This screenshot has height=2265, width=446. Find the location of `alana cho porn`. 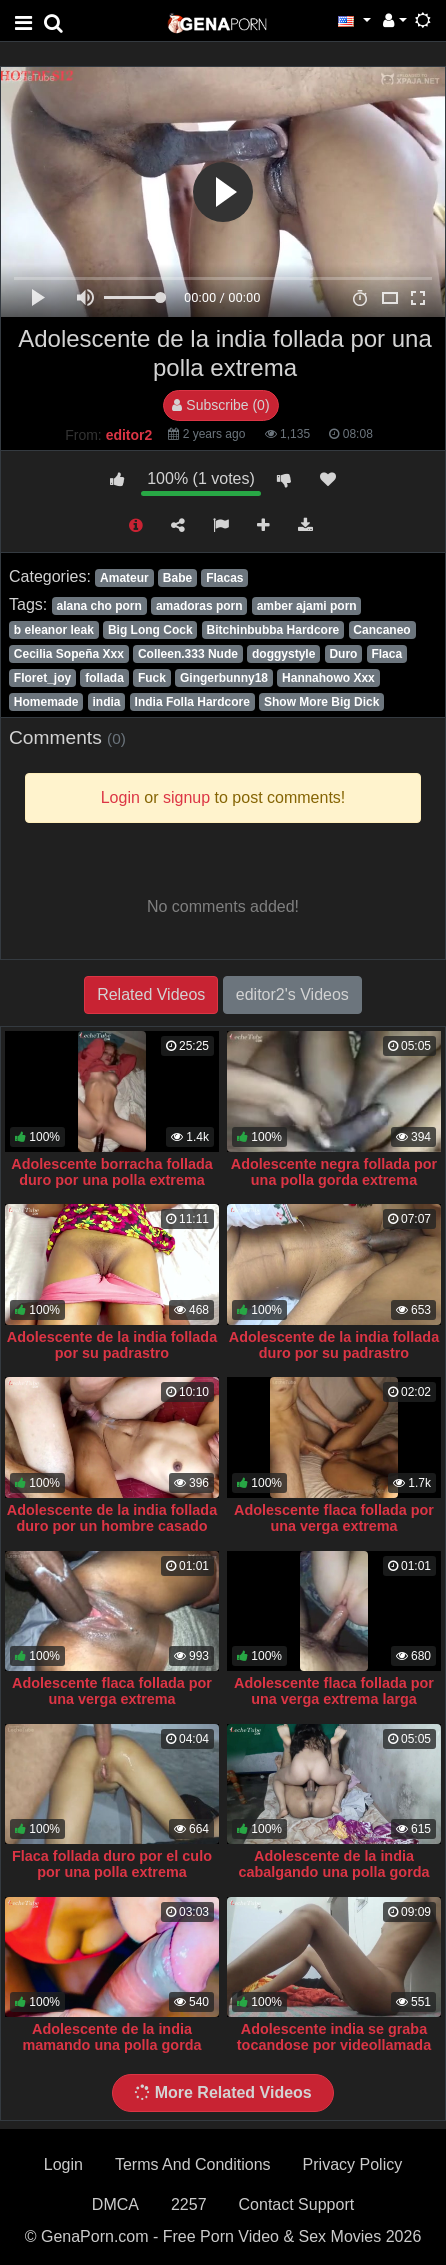

alana cho porn is located at coordinates (98, 606).